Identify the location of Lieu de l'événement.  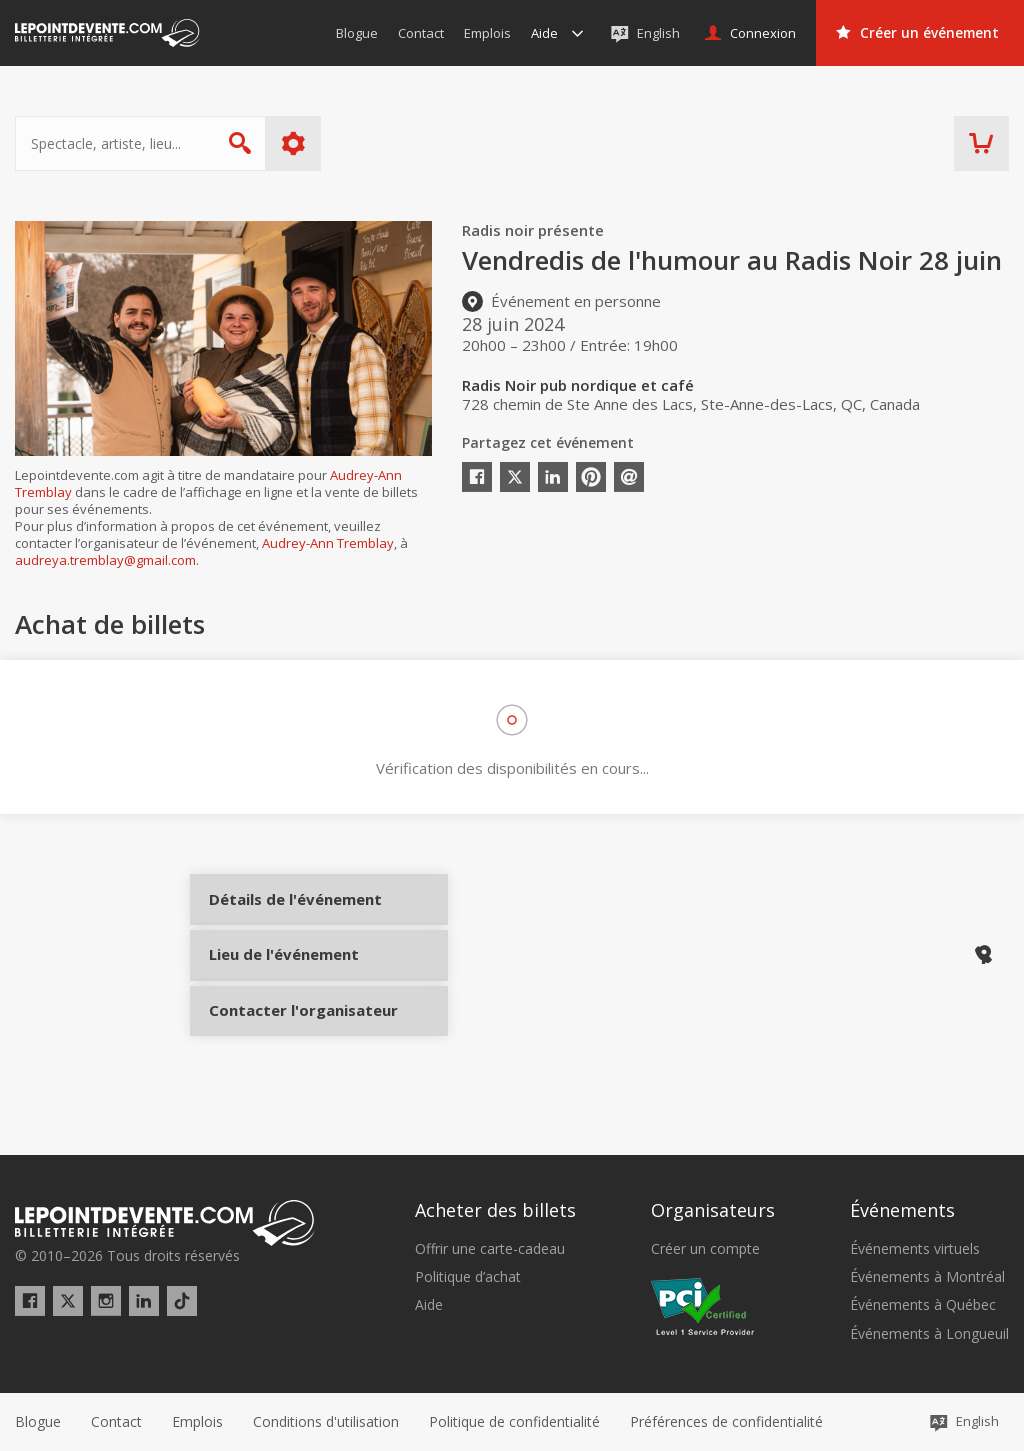
(282, 982).